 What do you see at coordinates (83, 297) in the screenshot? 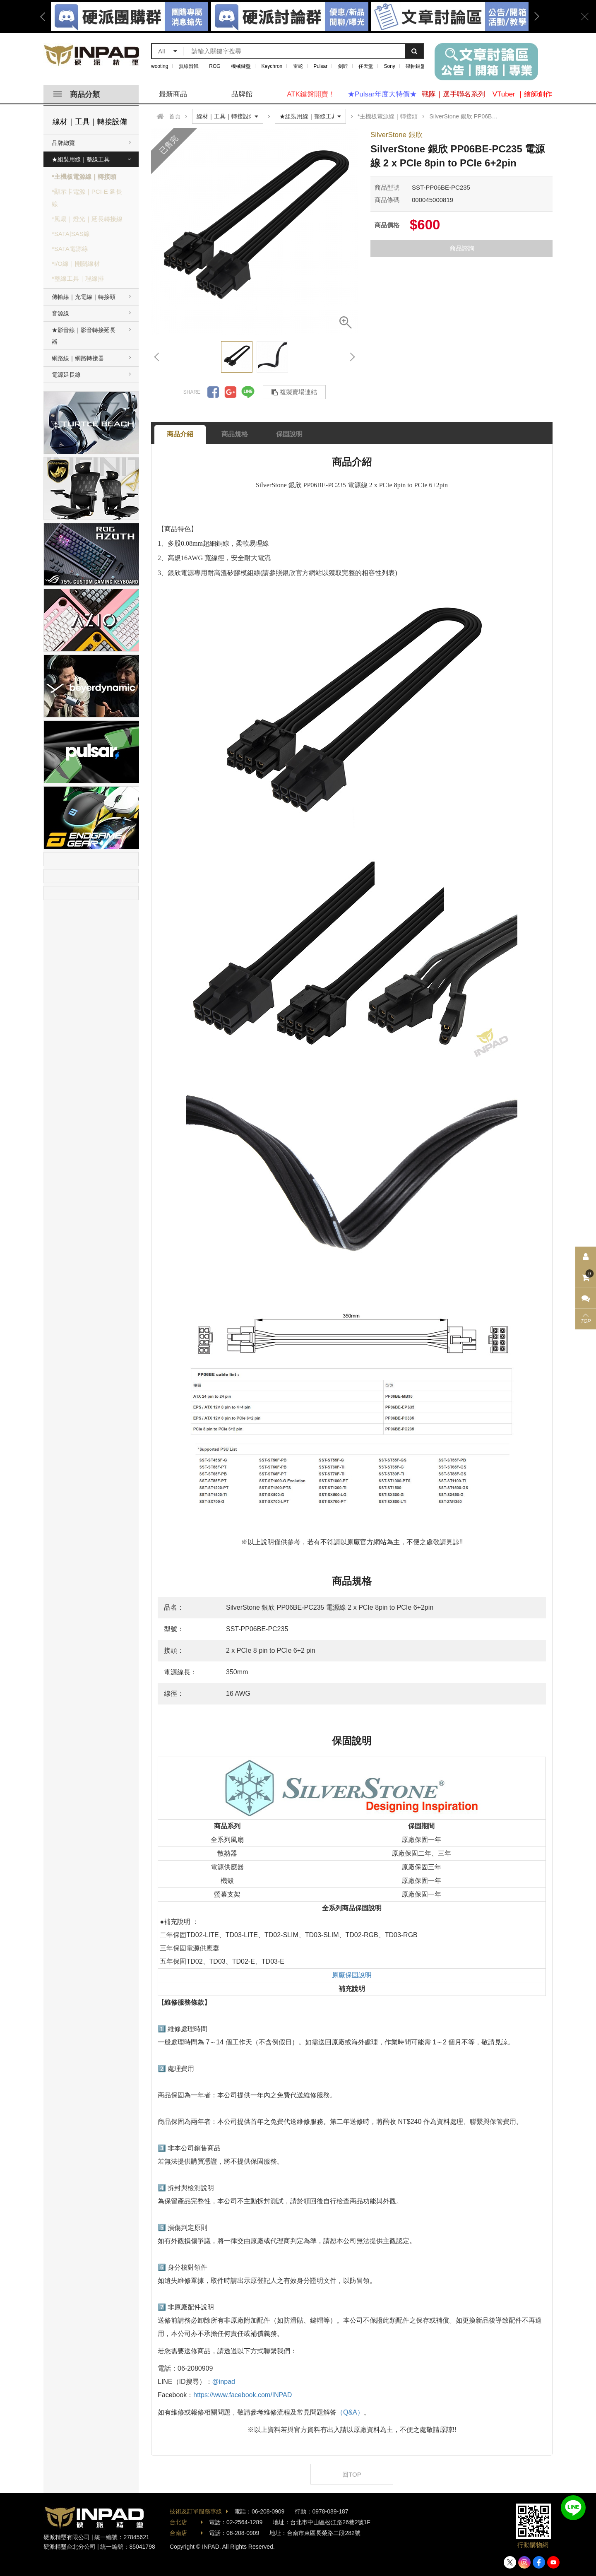
I see `傳輸線｜充電線｜轉接頭` at bounding box center [83, 297].